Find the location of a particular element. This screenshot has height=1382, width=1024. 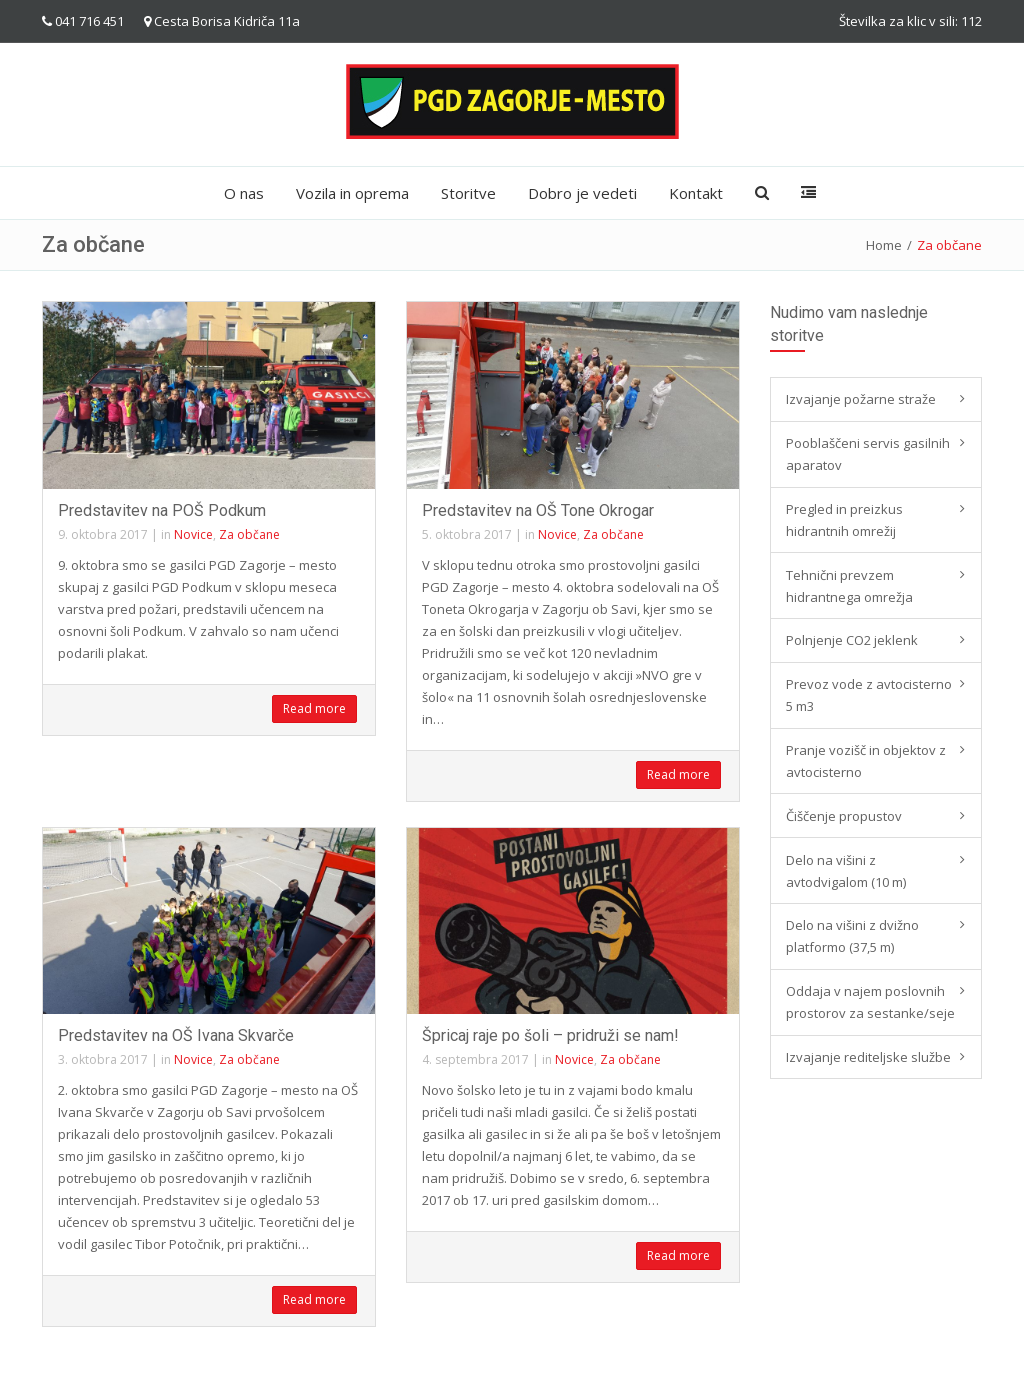

9. oktobra 2017 is located at coordinates (103, 534).